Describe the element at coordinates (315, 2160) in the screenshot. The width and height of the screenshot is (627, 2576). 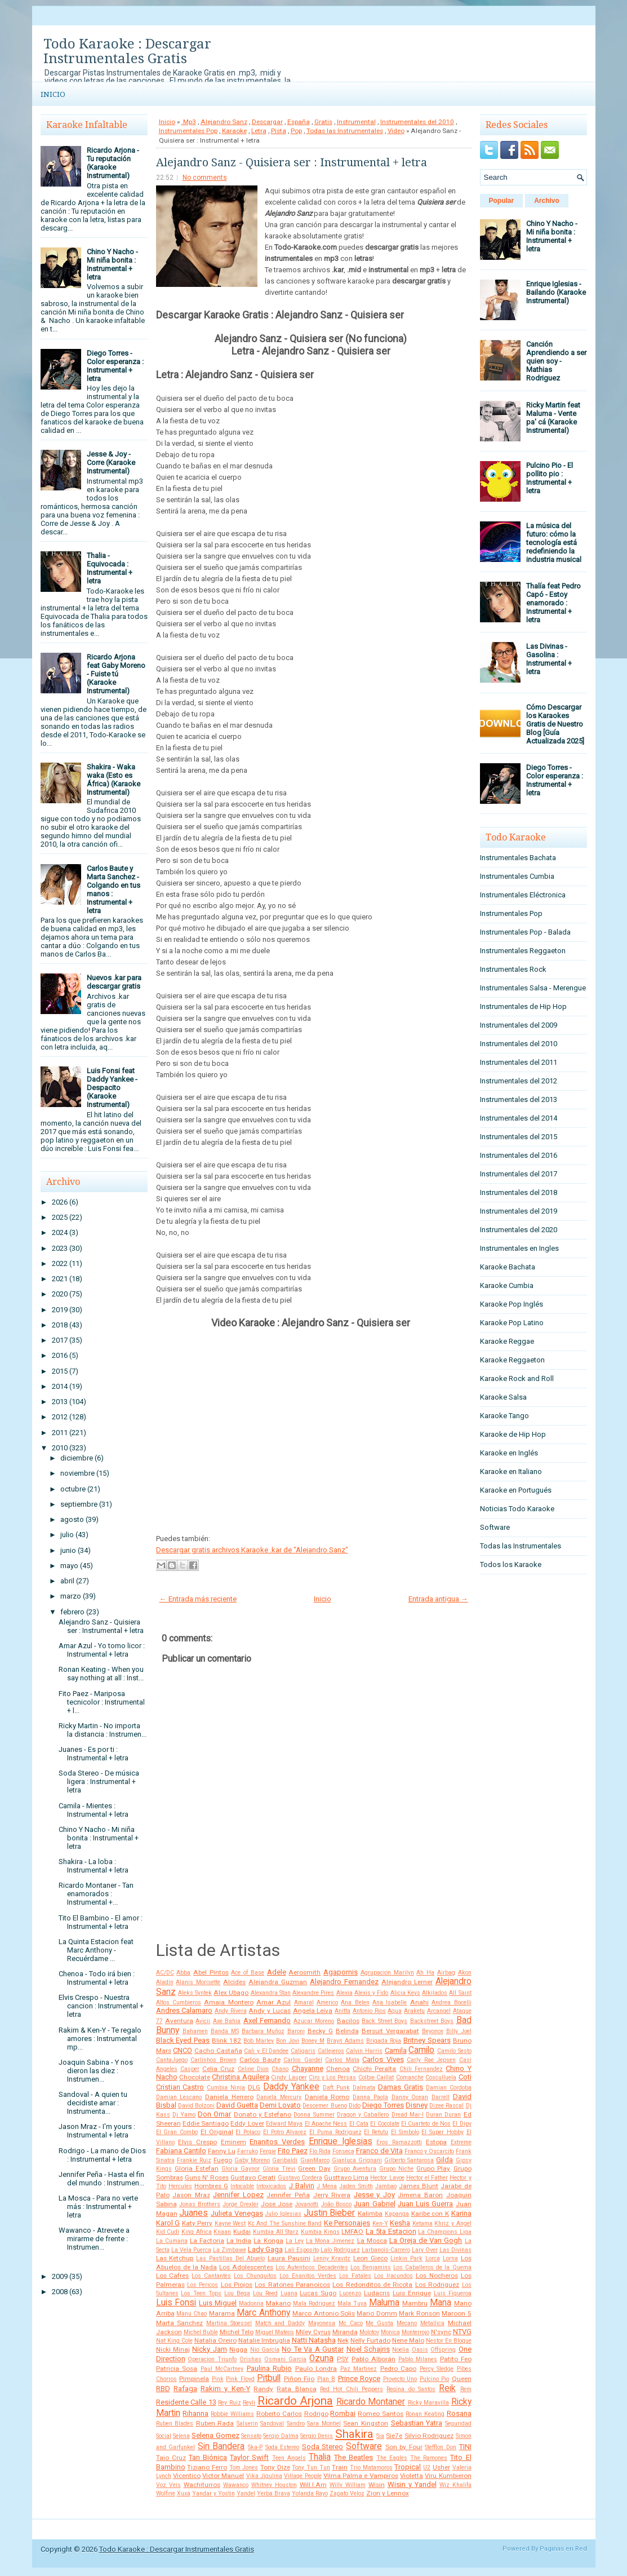
I see `GianMarco` at that location.